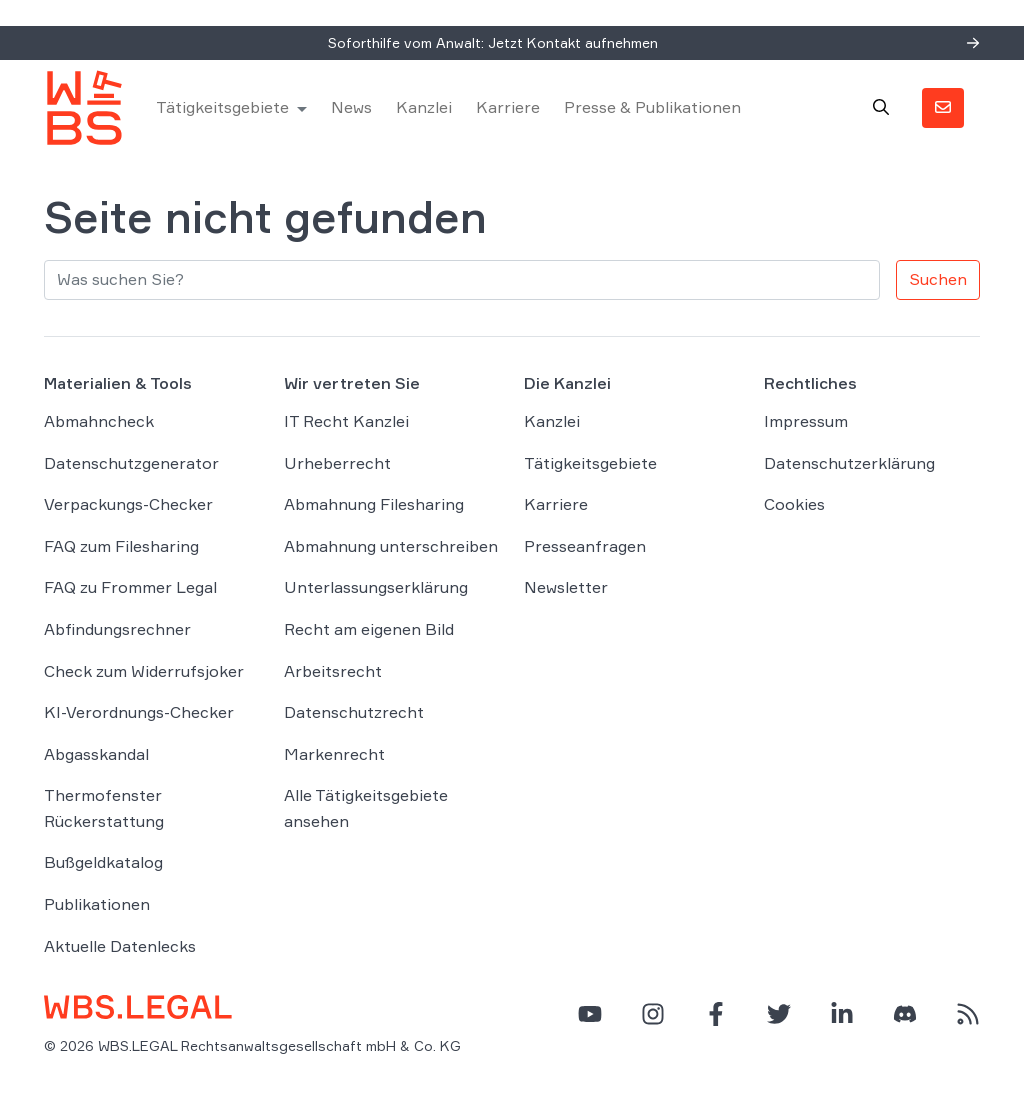  I want to click on Abfindungsrechner, so click(117, 629).